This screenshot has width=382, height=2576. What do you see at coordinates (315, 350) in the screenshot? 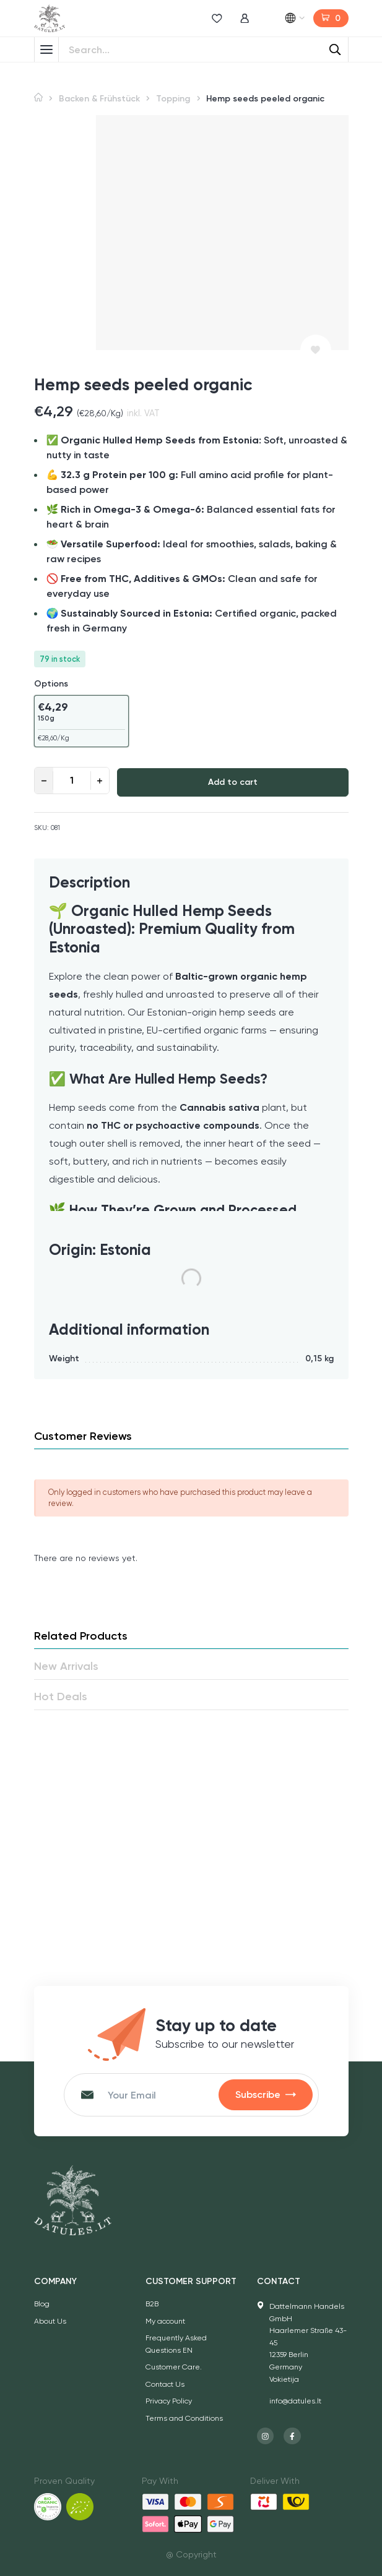
I see `[Add to wishlist]` at bounding box center [315, 350].